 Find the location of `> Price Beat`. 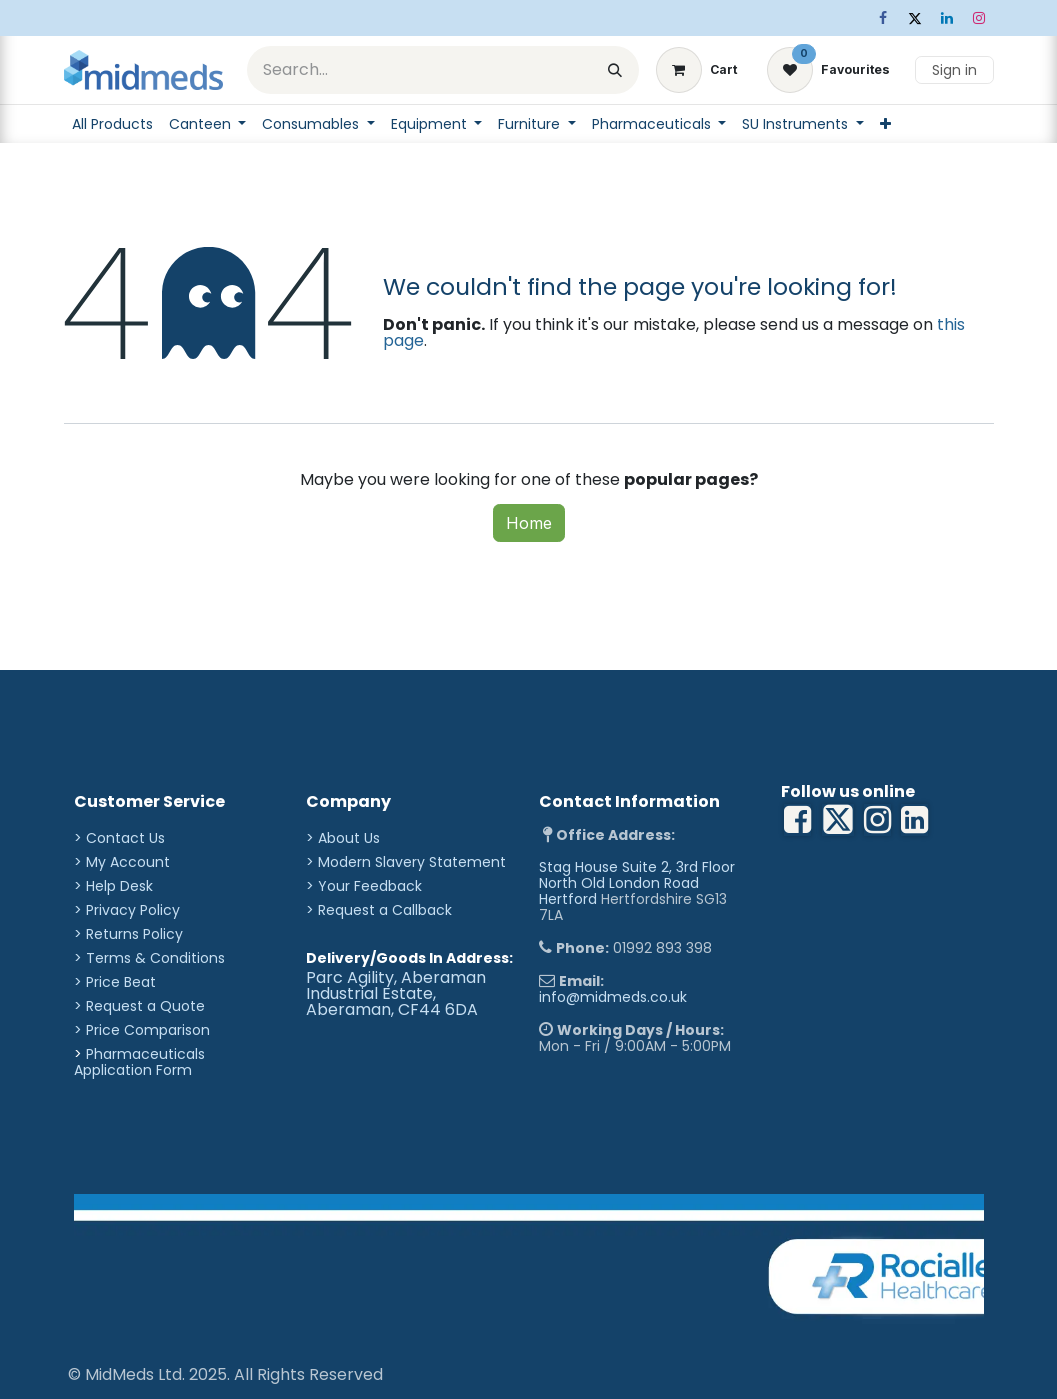

> Price Beat is located at coordinates (115, 982).